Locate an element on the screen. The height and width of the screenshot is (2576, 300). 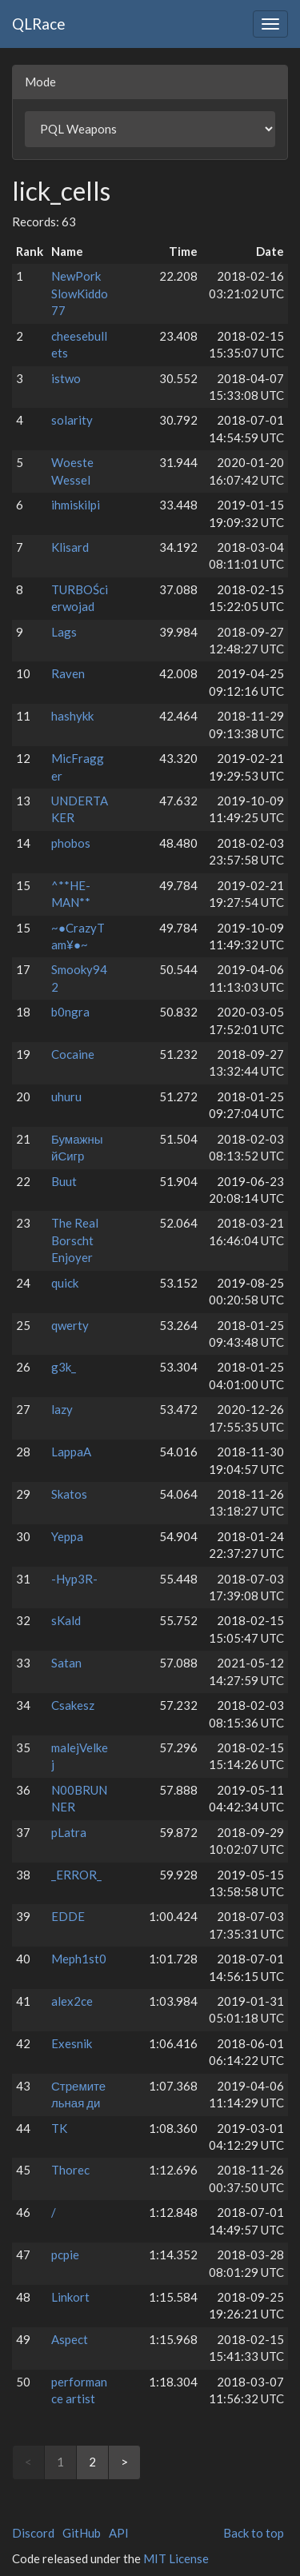
g3k_ is located at coordinates (63, 1367).